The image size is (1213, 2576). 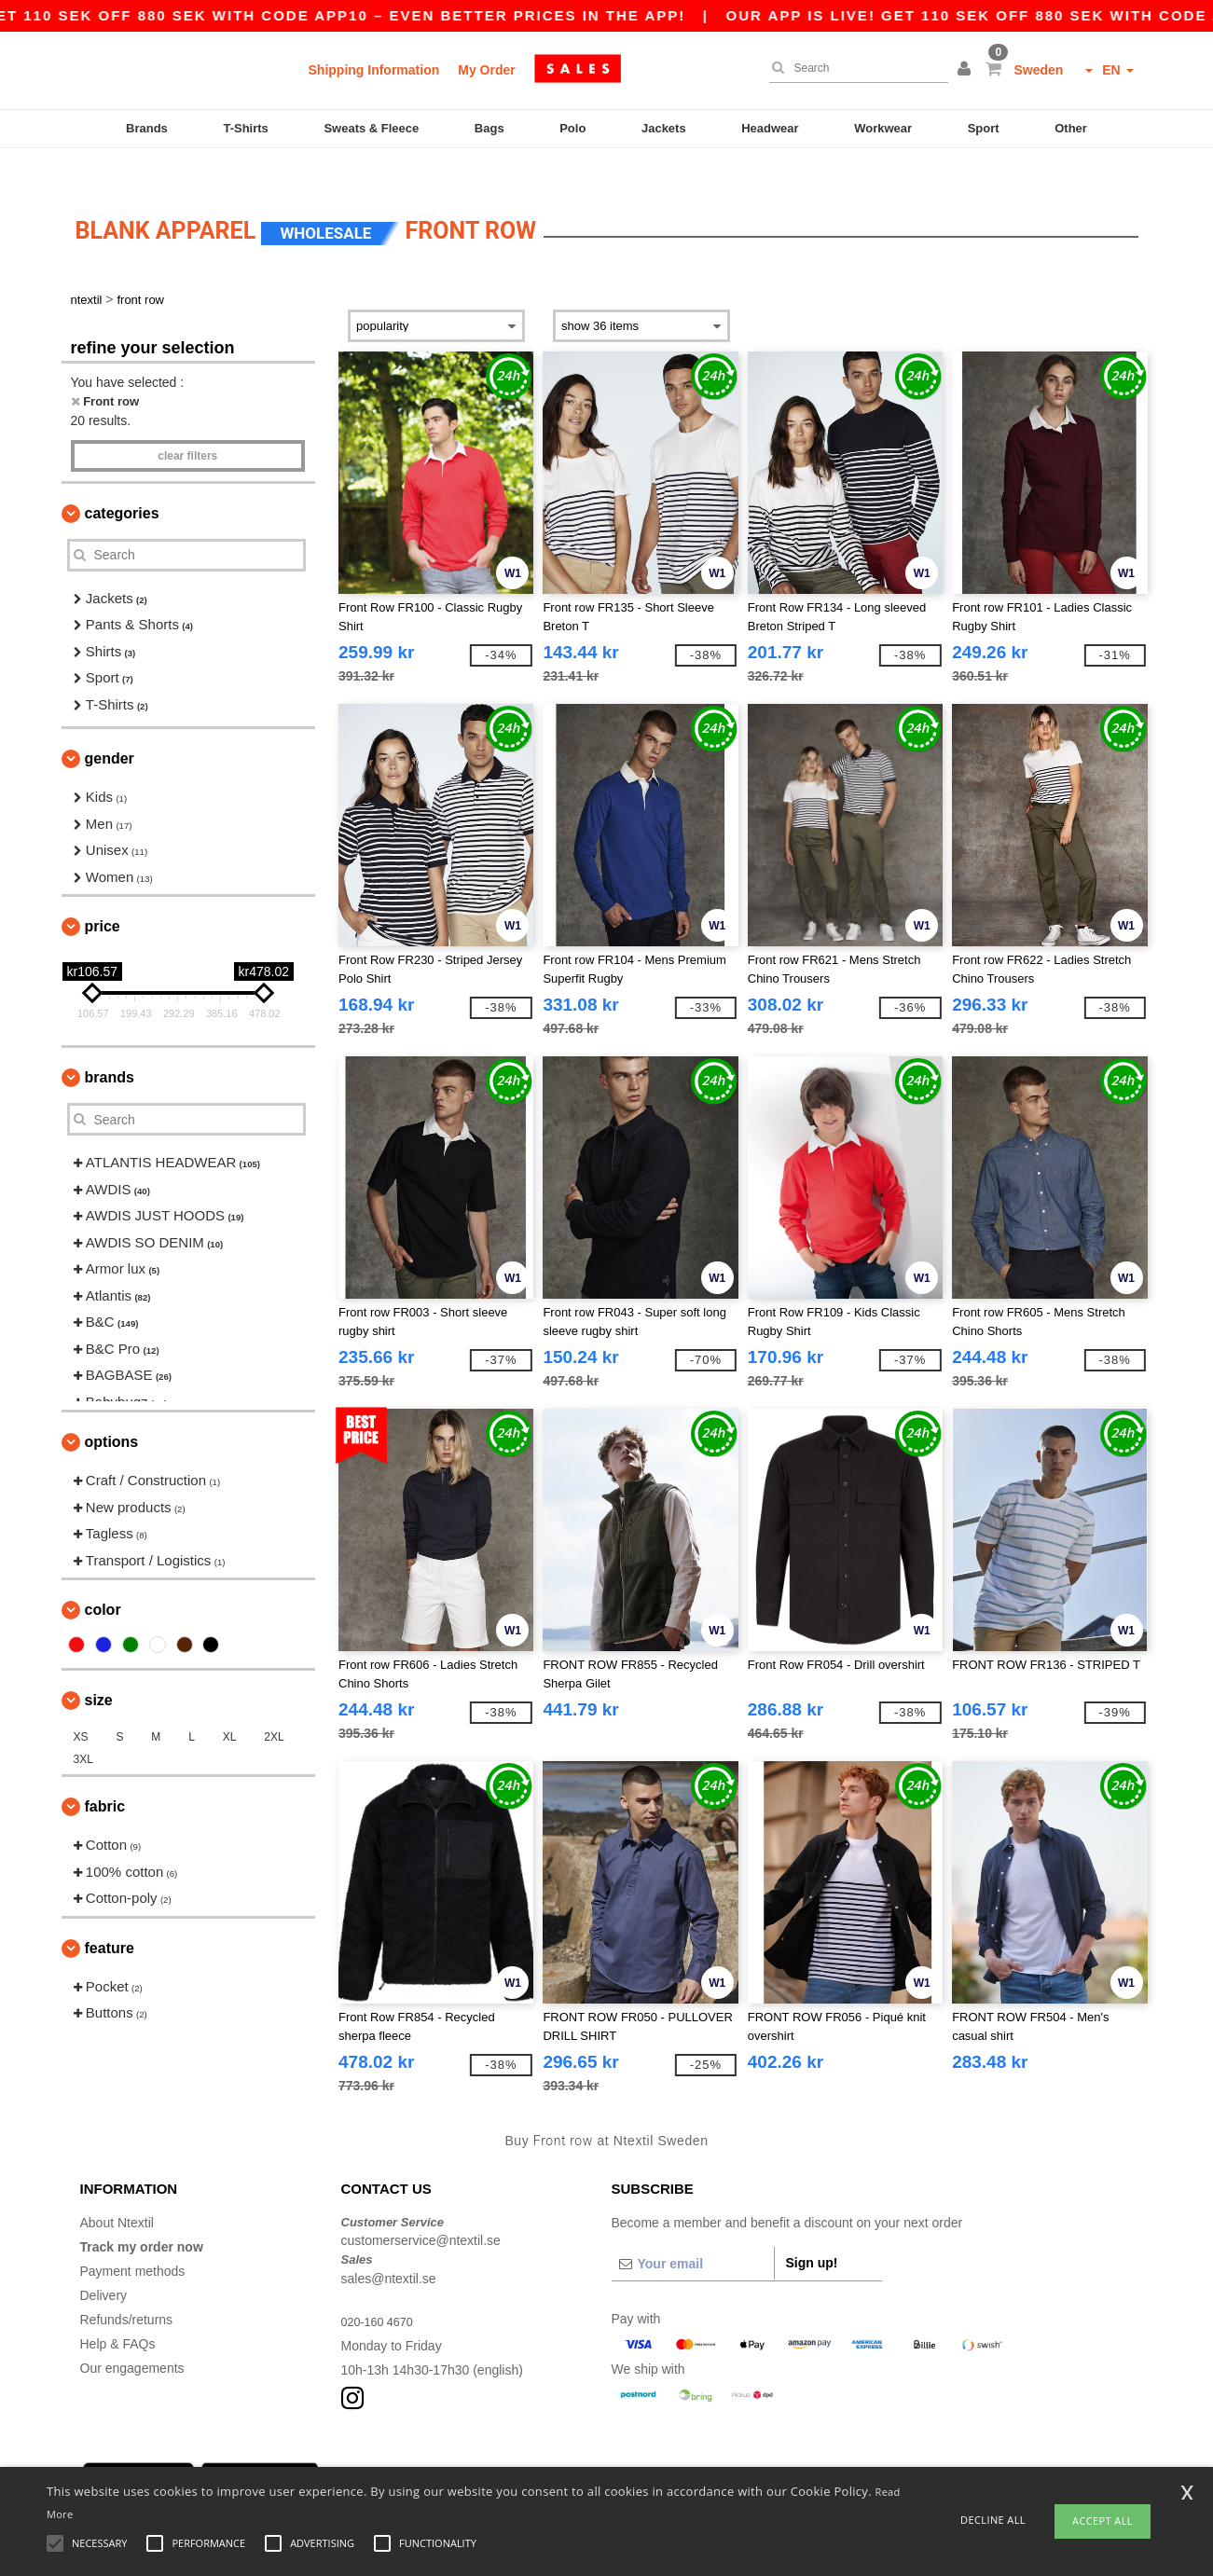 What do you see at coordinates (381, 2288) in the screenshot?
I see `020-160 4670` at bounding box center [381, 2288].